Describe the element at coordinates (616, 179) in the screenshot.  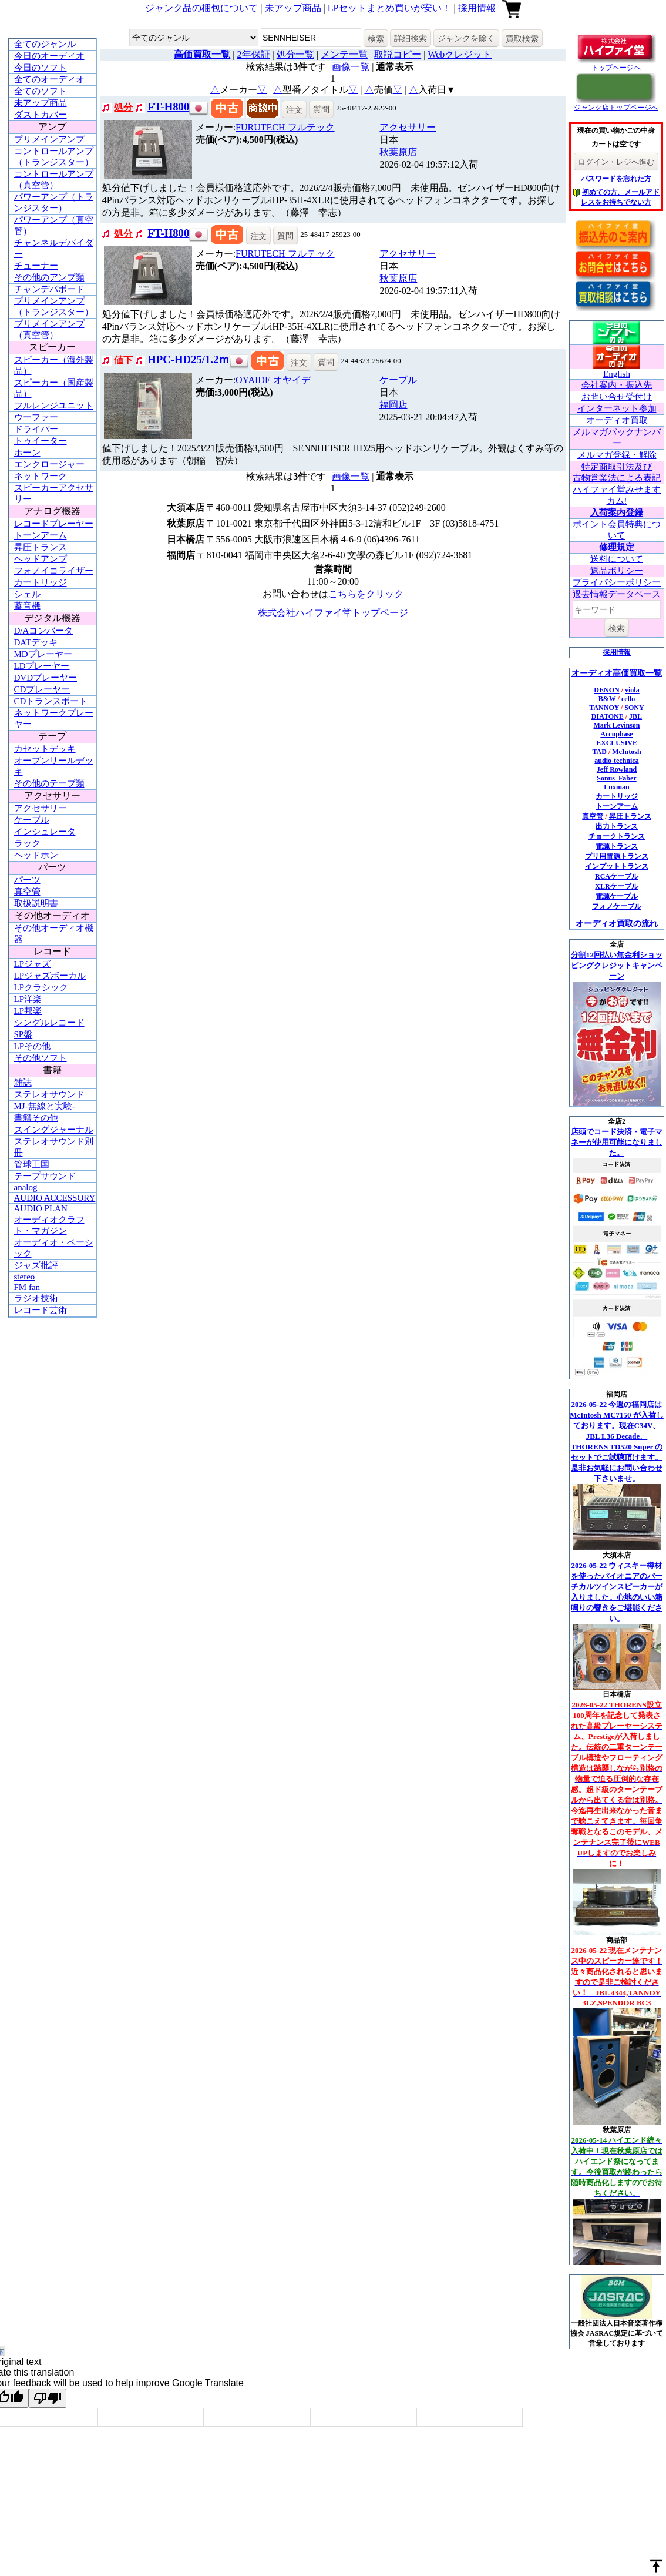
I see `パスワードを忘れた方` at that location.